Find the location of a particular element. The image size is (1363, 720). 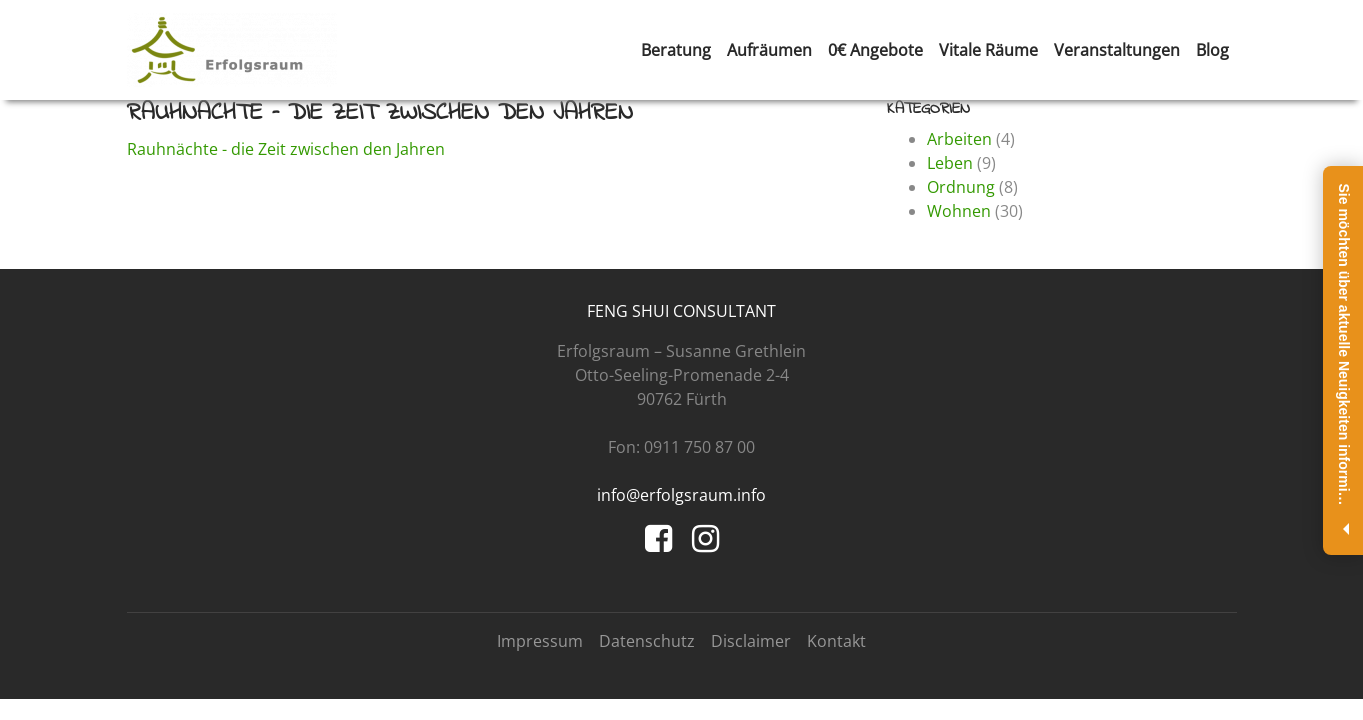

Aufräumen is located at coordinates (769, 50).